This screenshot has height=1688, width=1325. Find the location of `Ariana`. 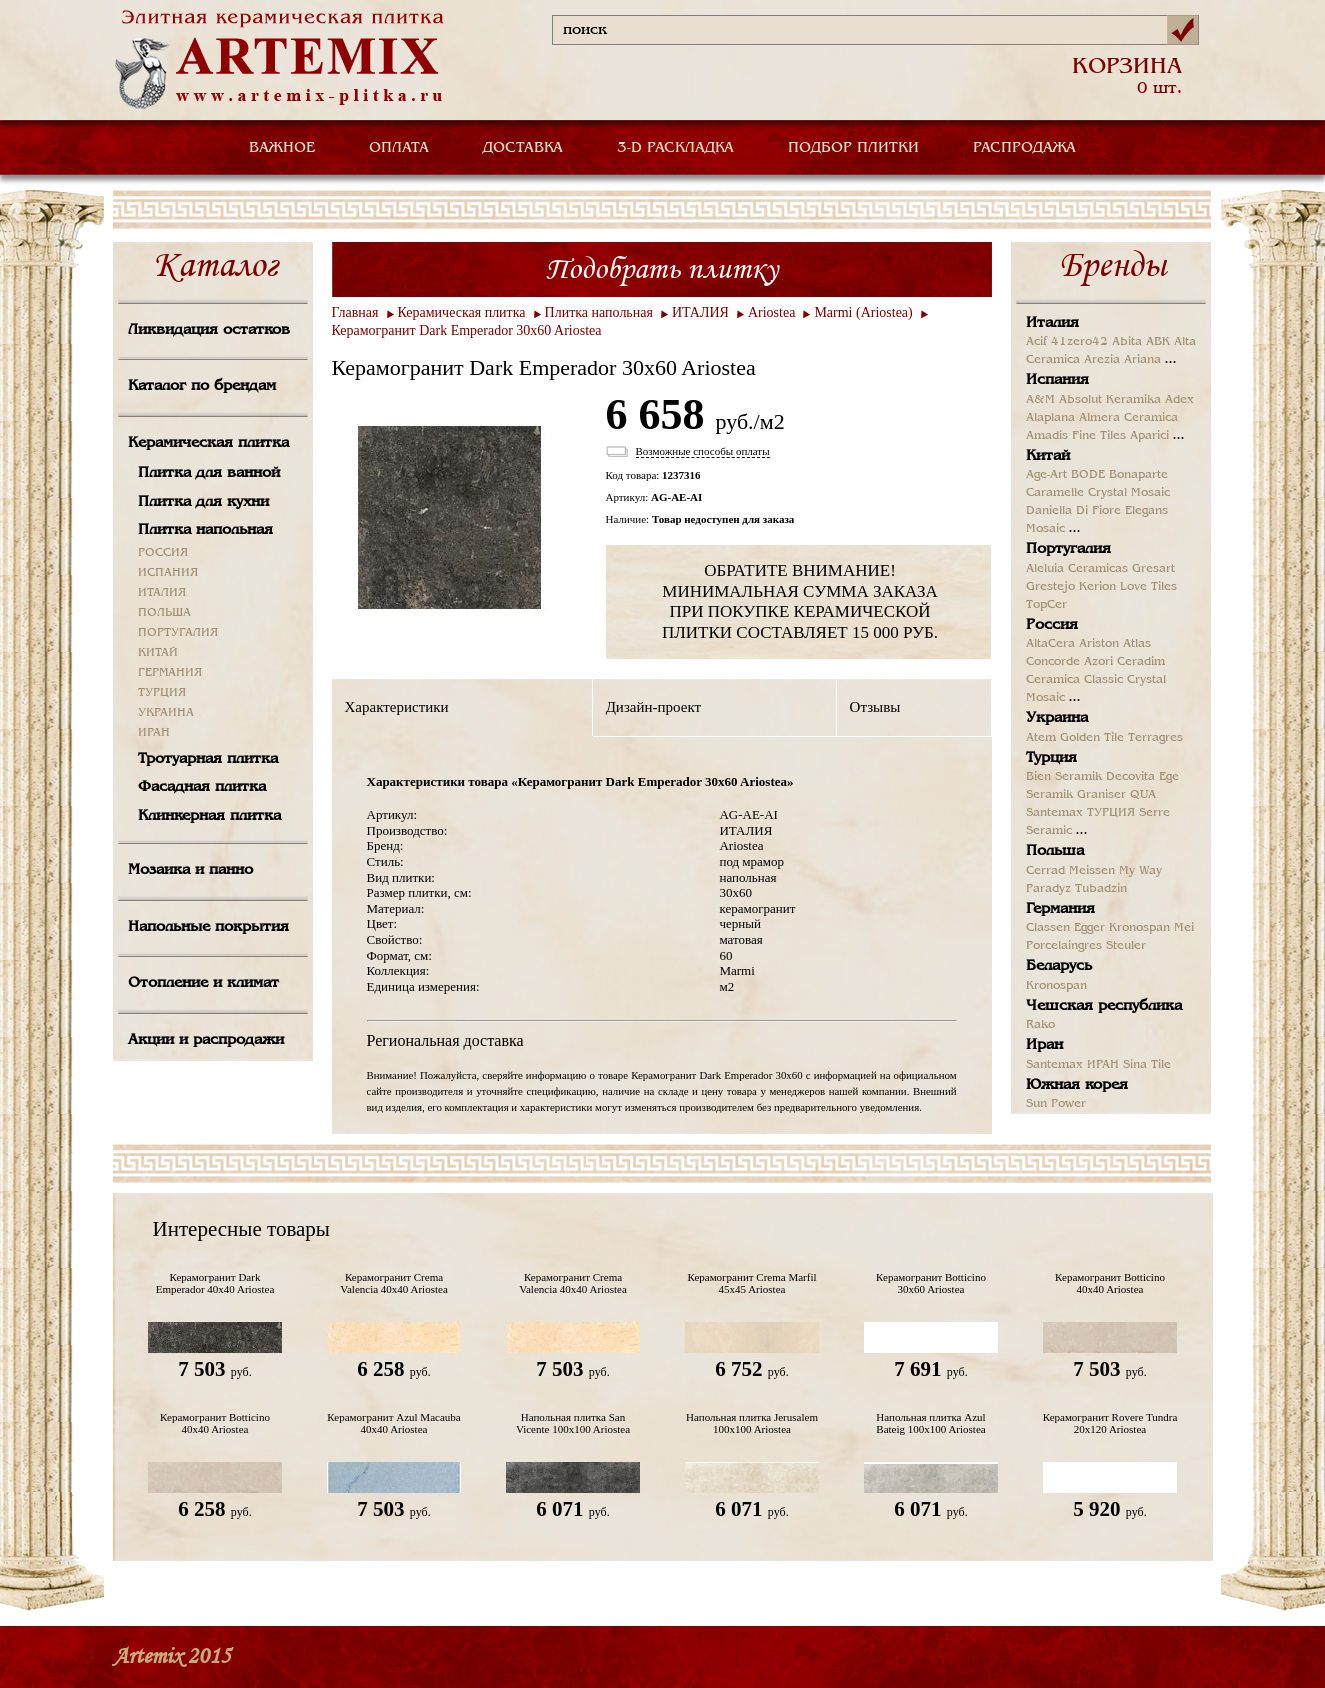

Ariana is located at coordinates (1142, 360).